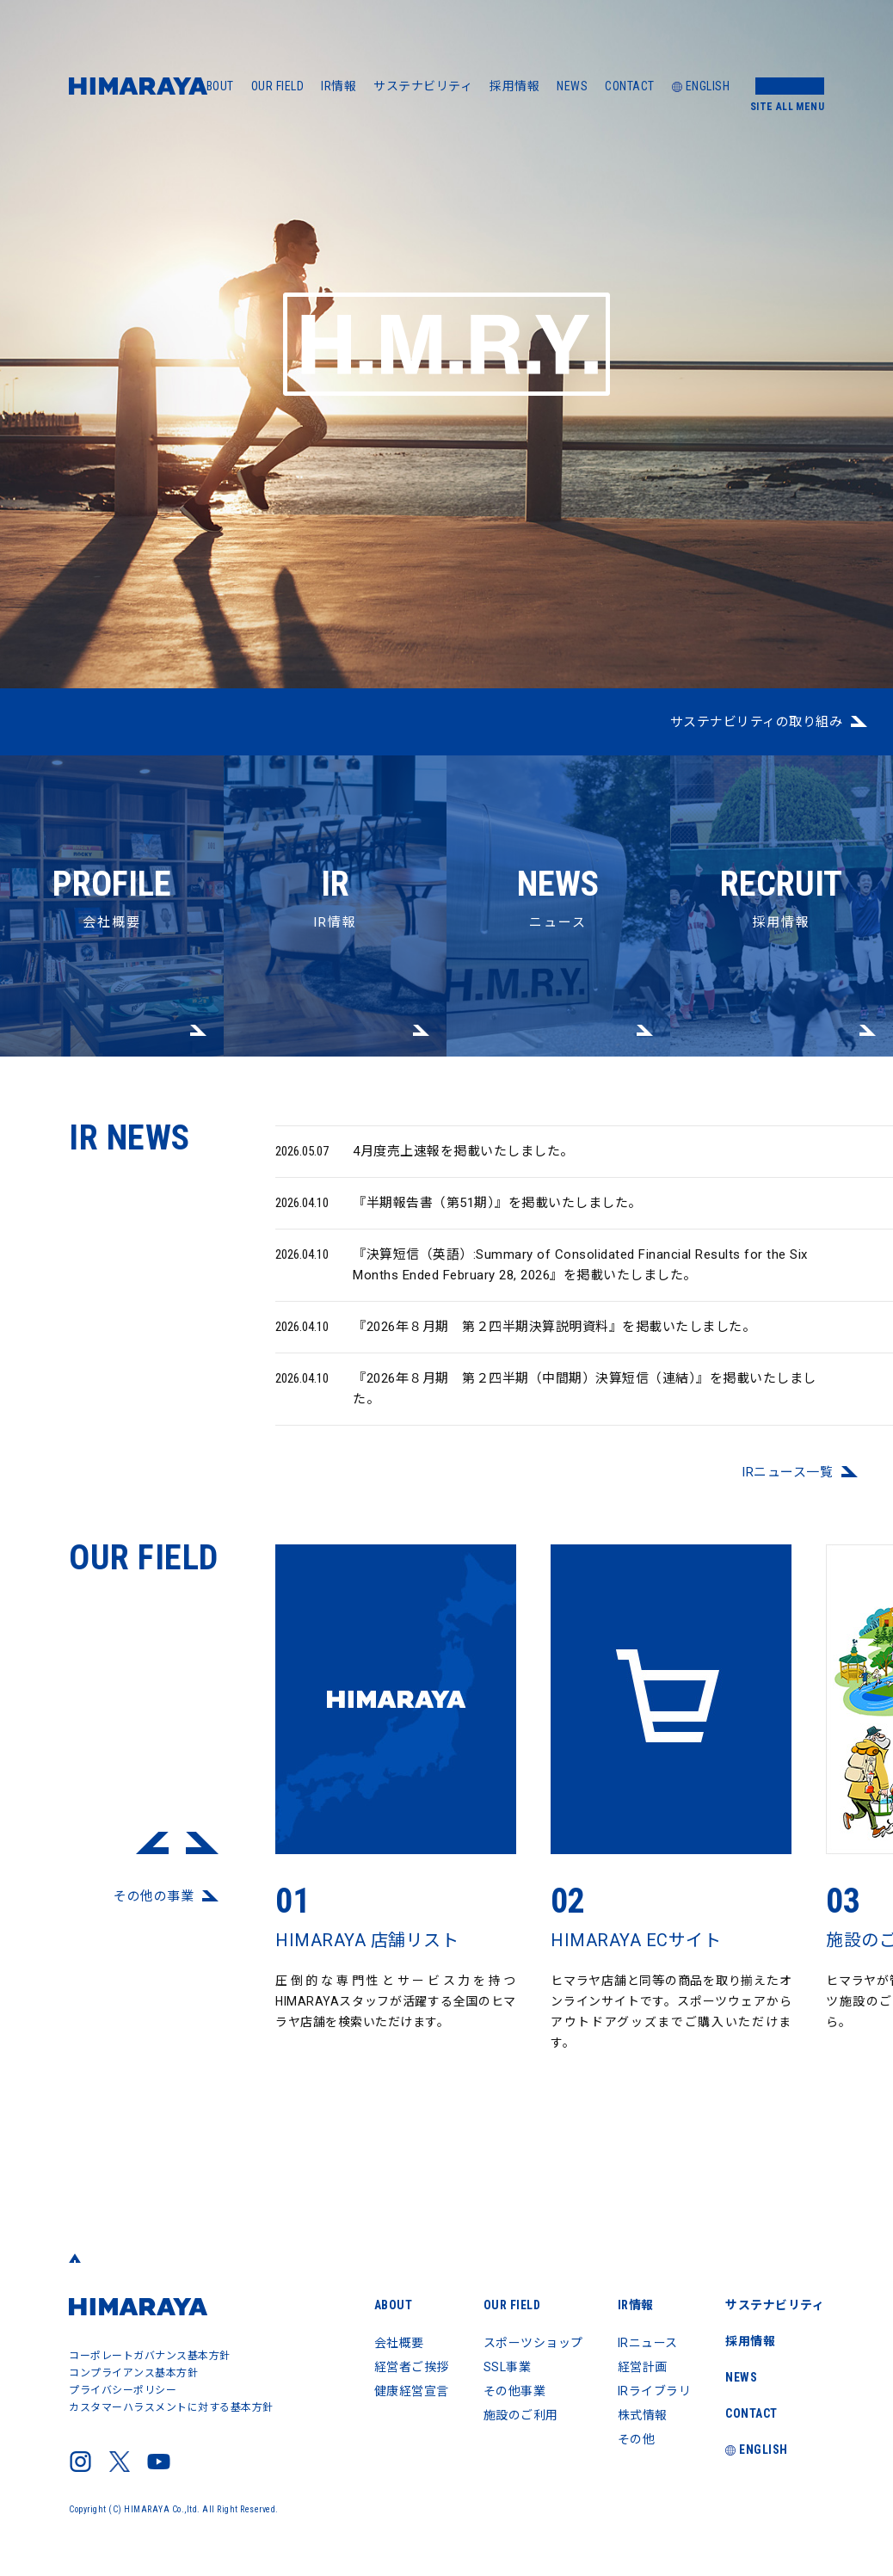  What do you see at coordinates (572, 86) in the screenshot?
I see `NEWS` at bounding box center [572, 86].